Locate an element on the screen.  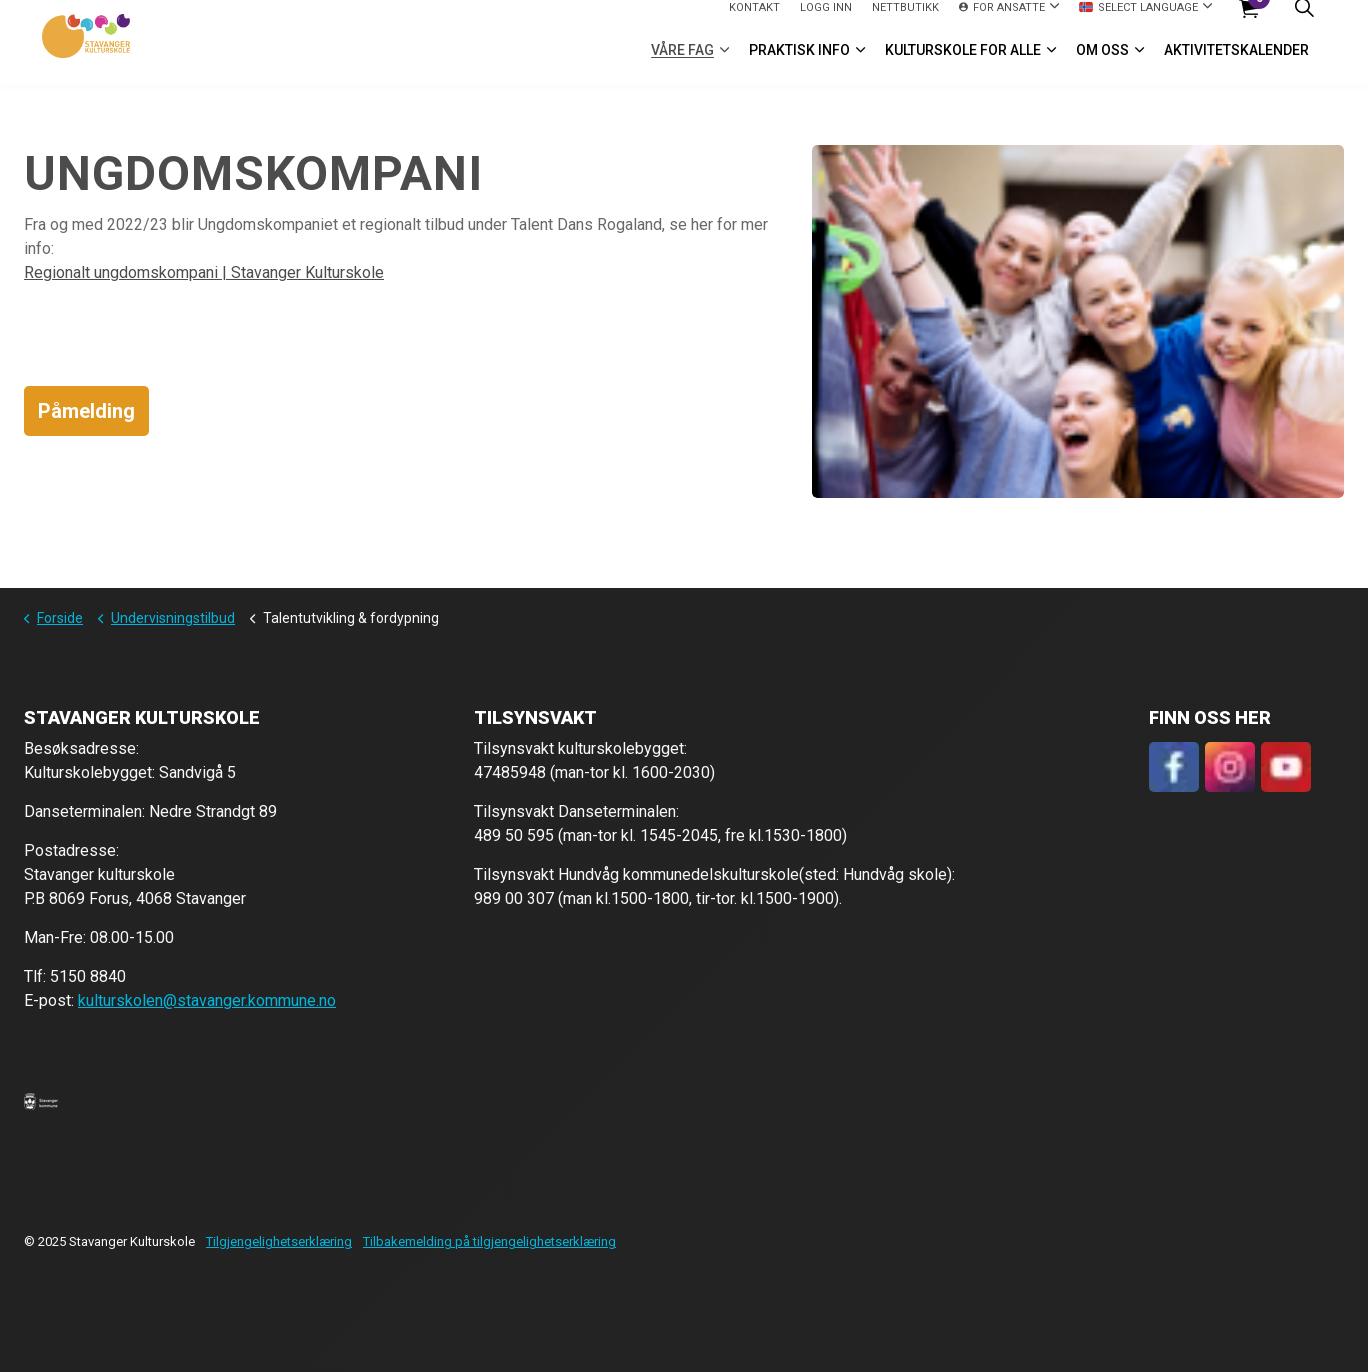
logg inn is located at coordinates (826, 20).